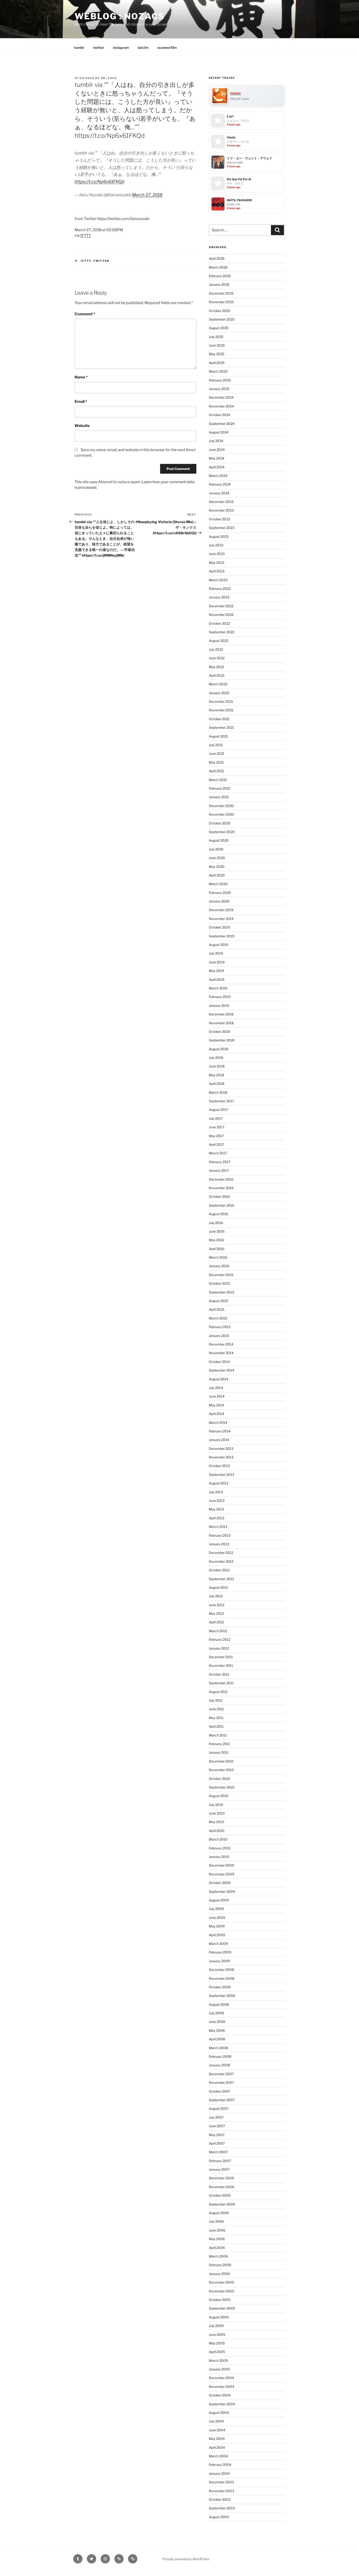 Image resolution: width=359 pixels, height=2576 pixels. I want to click on September 2003, so click(222, 2514).